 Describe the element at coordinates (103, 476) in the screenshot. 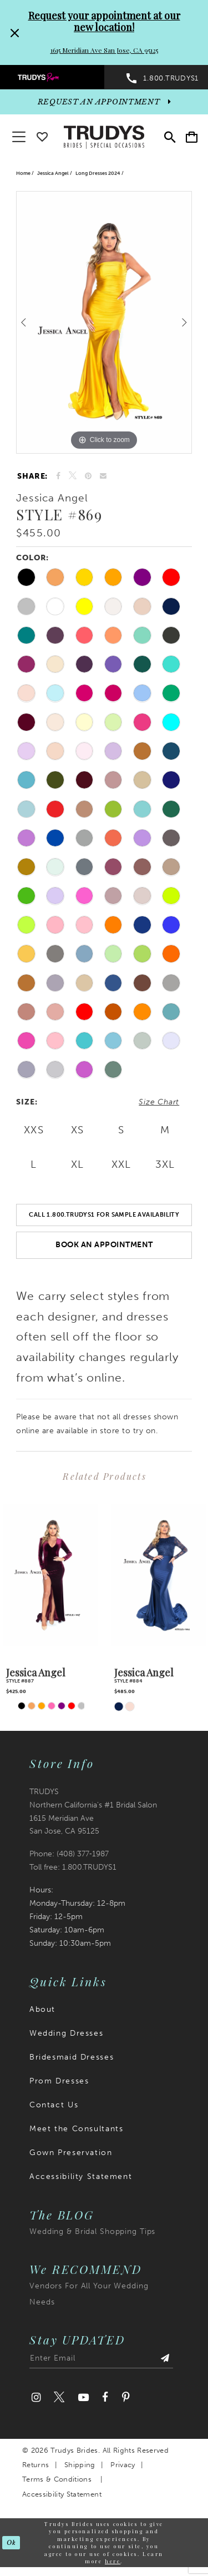

I see `[Email Share]` at that location.